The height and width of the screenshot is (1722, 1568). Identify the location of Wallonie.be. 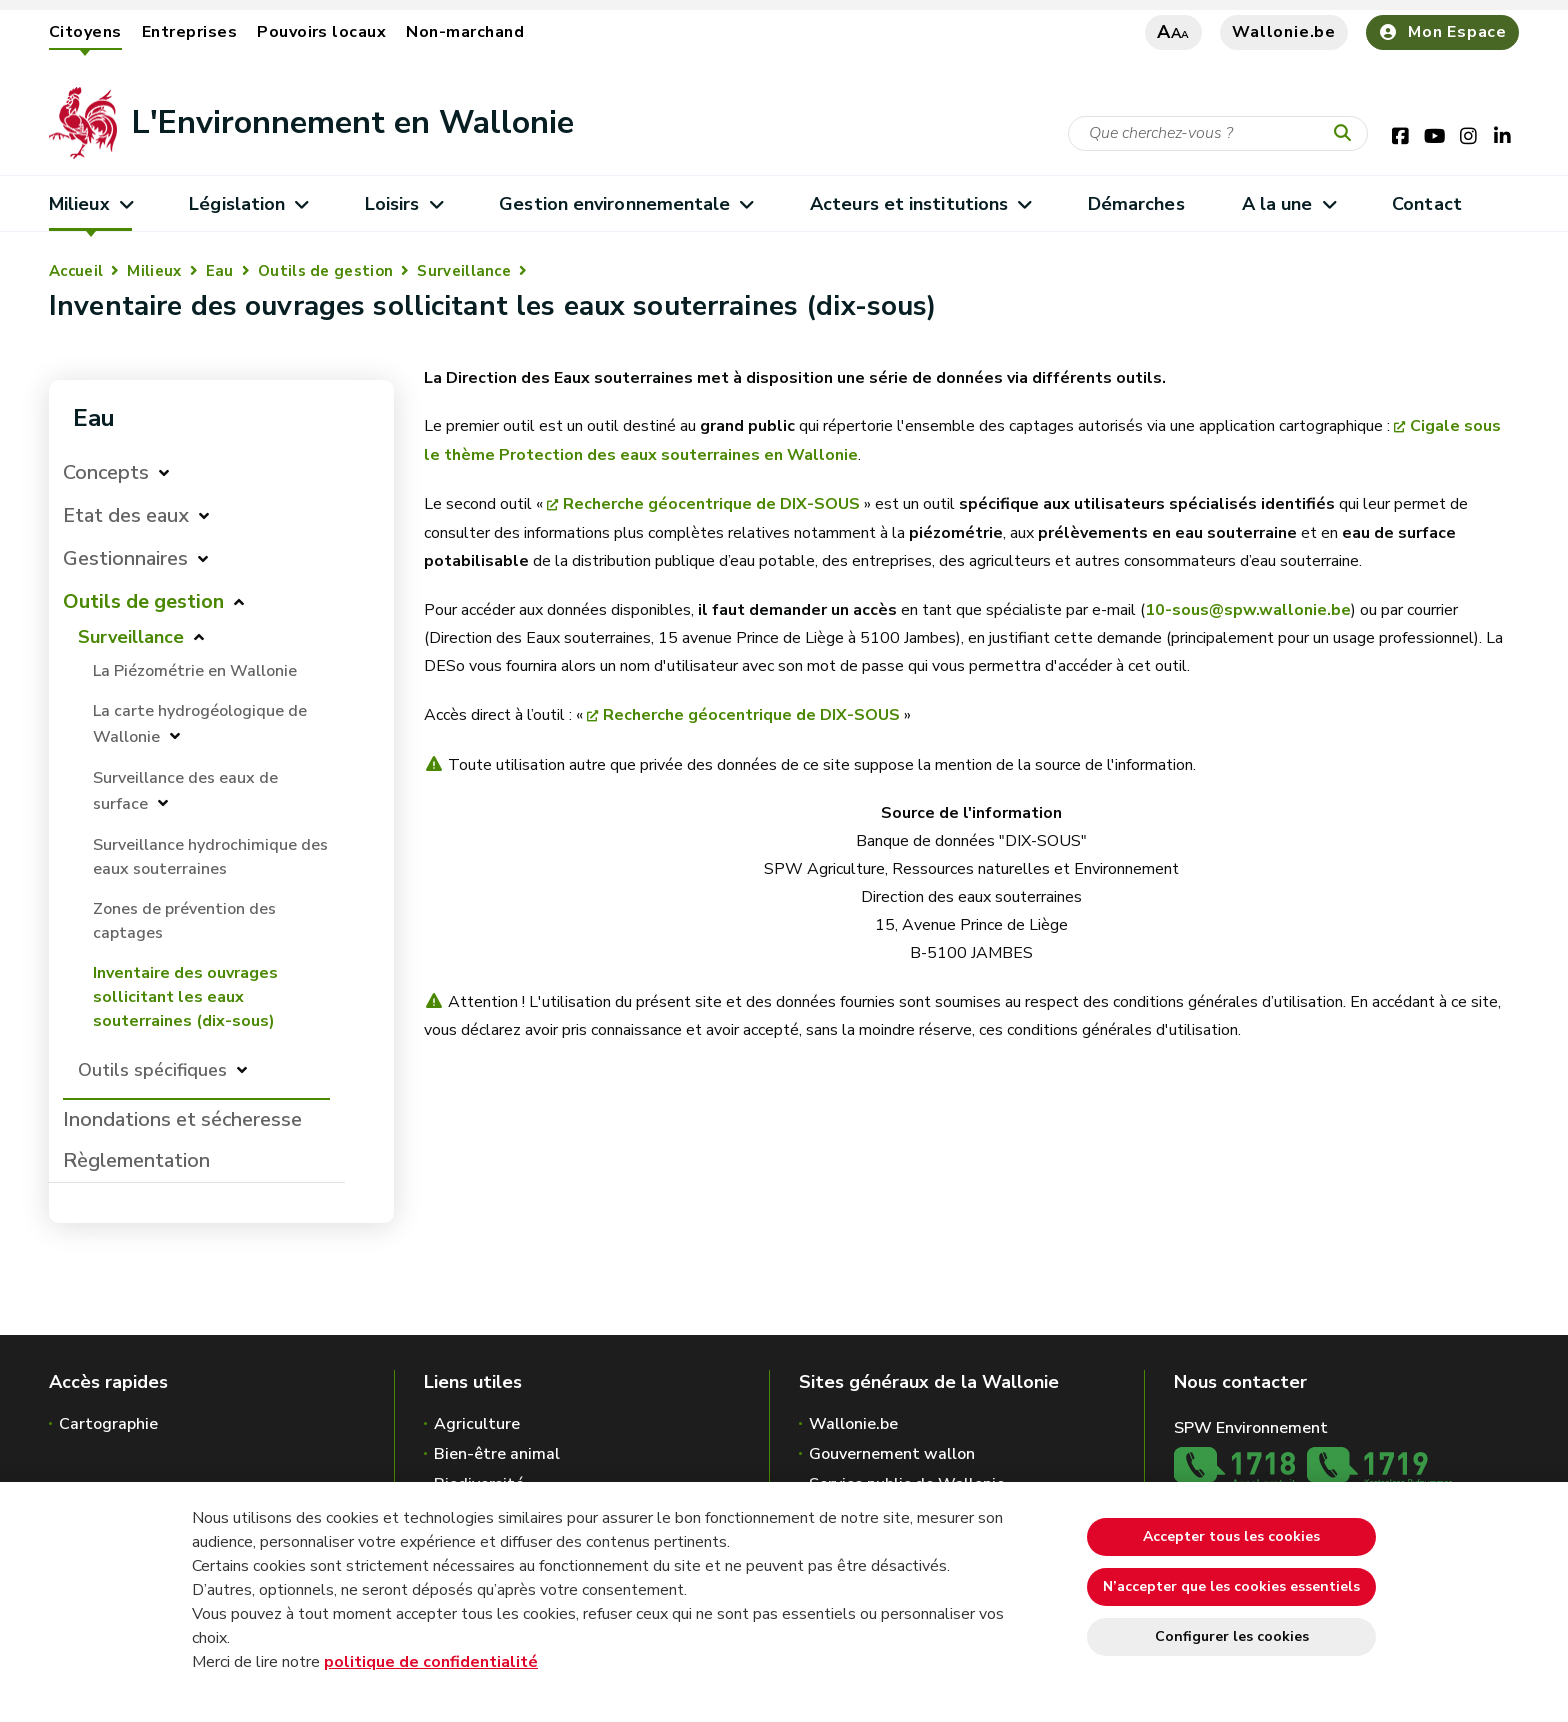
(1284, 32).